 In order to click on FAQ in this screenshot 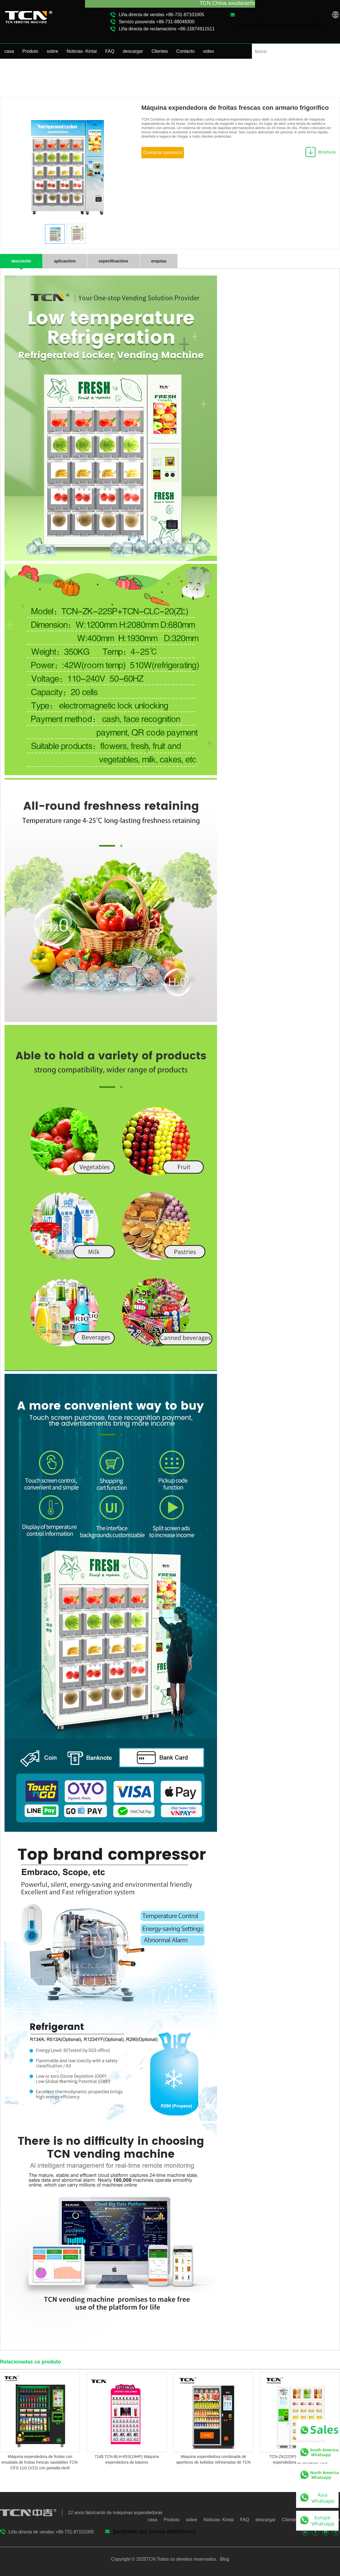, I will do `click(109, 51)`.